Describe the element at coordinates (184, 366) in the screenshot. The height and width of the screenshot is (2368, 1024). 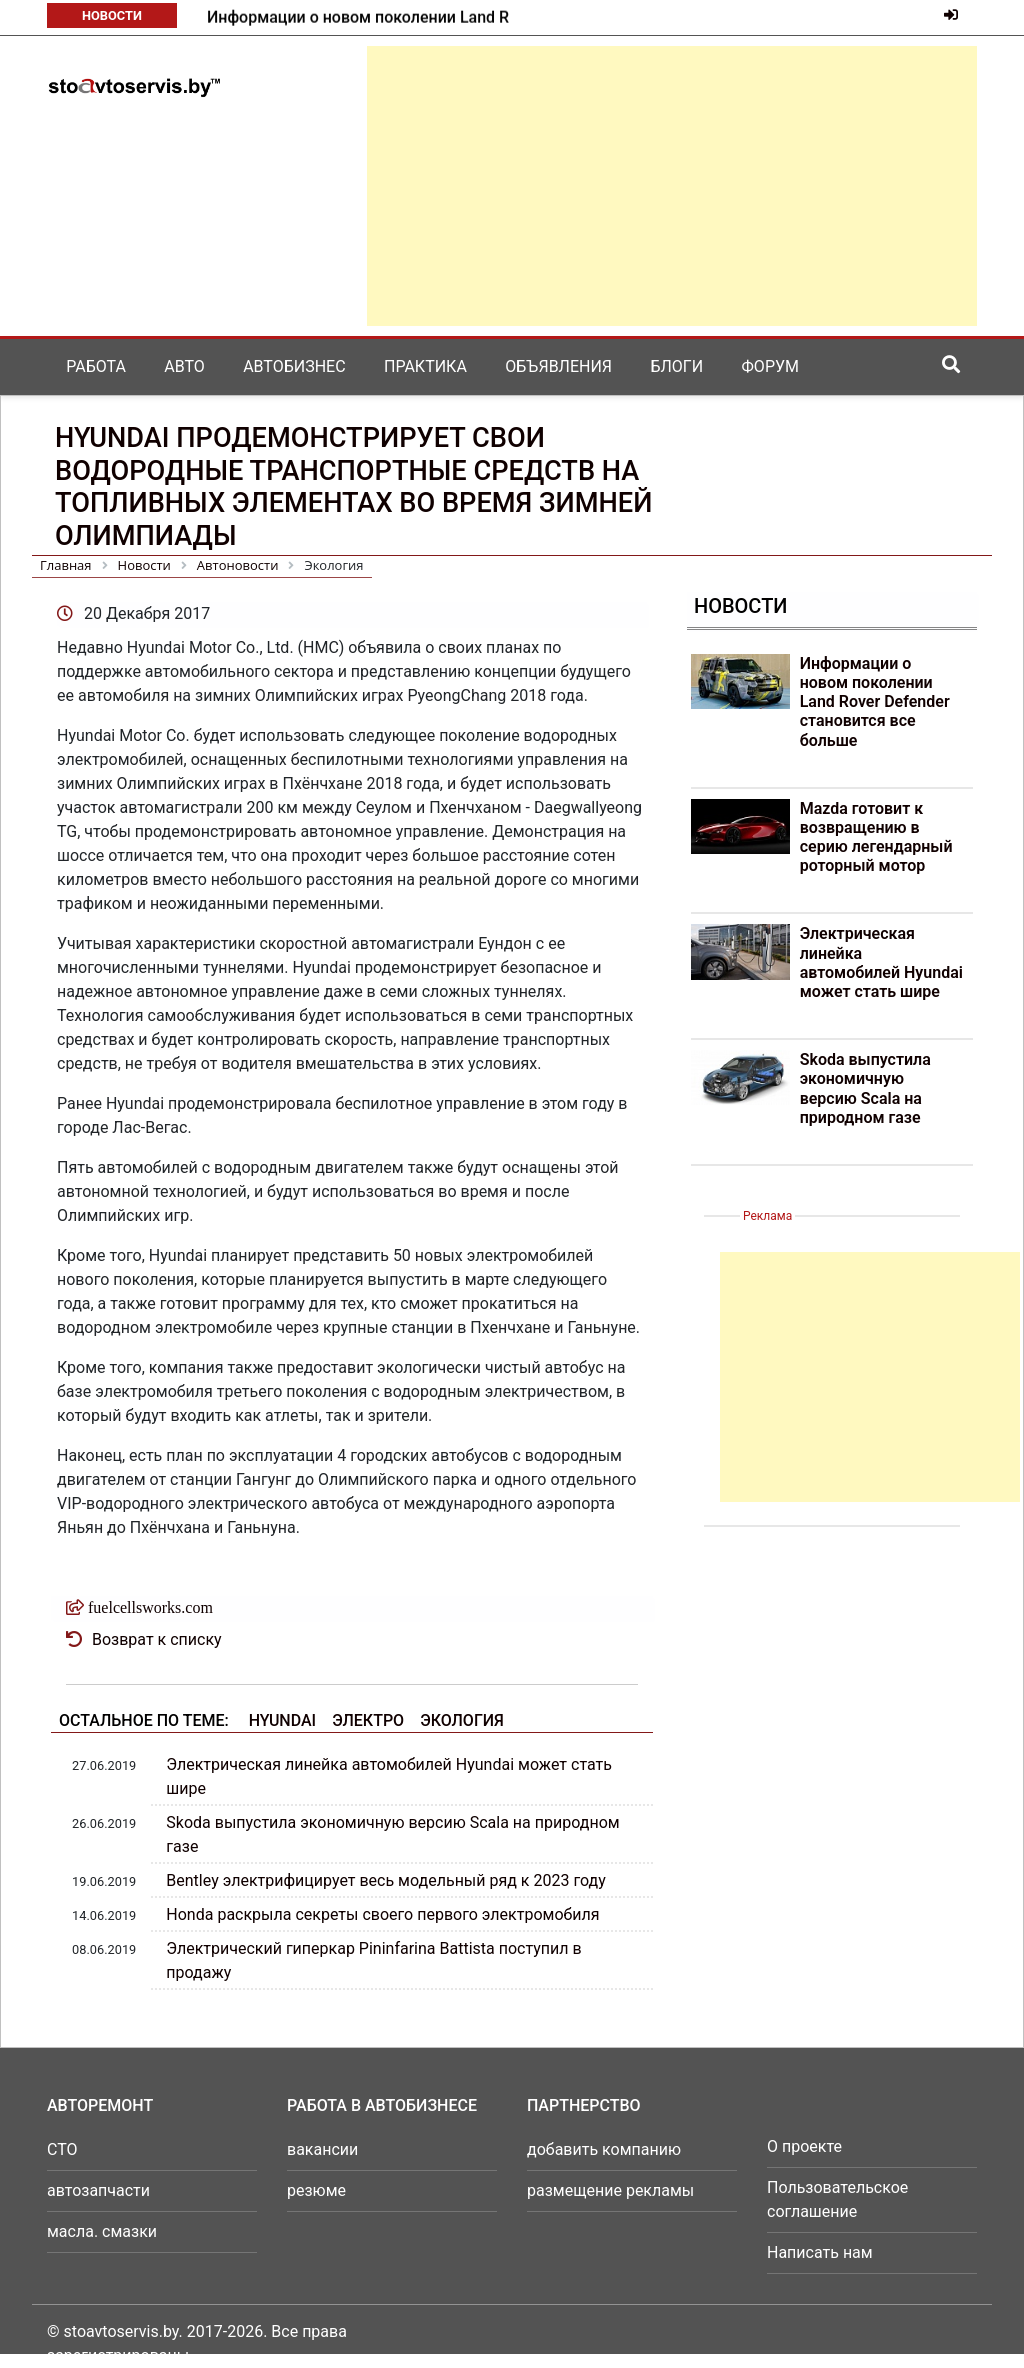
I see `Авто` at that location.